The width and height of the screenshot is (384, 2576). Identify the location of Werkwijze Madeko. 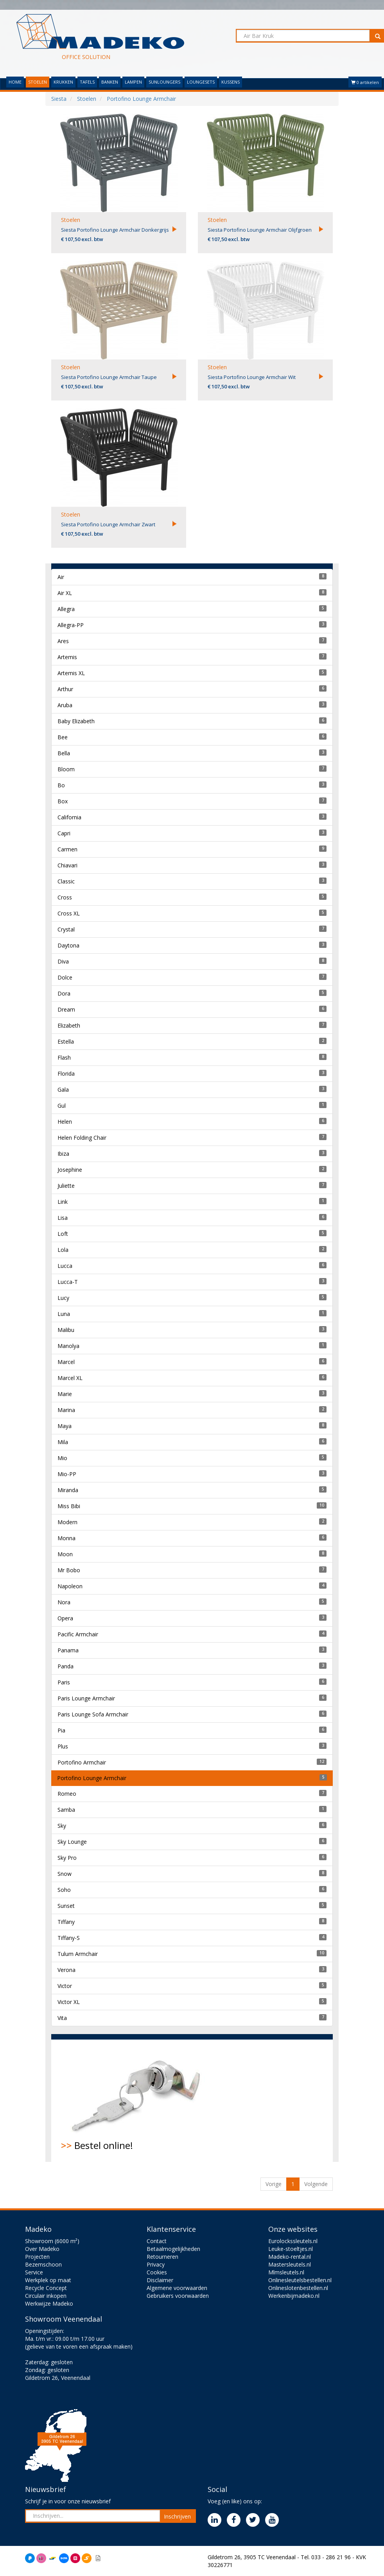
(49, 2303).